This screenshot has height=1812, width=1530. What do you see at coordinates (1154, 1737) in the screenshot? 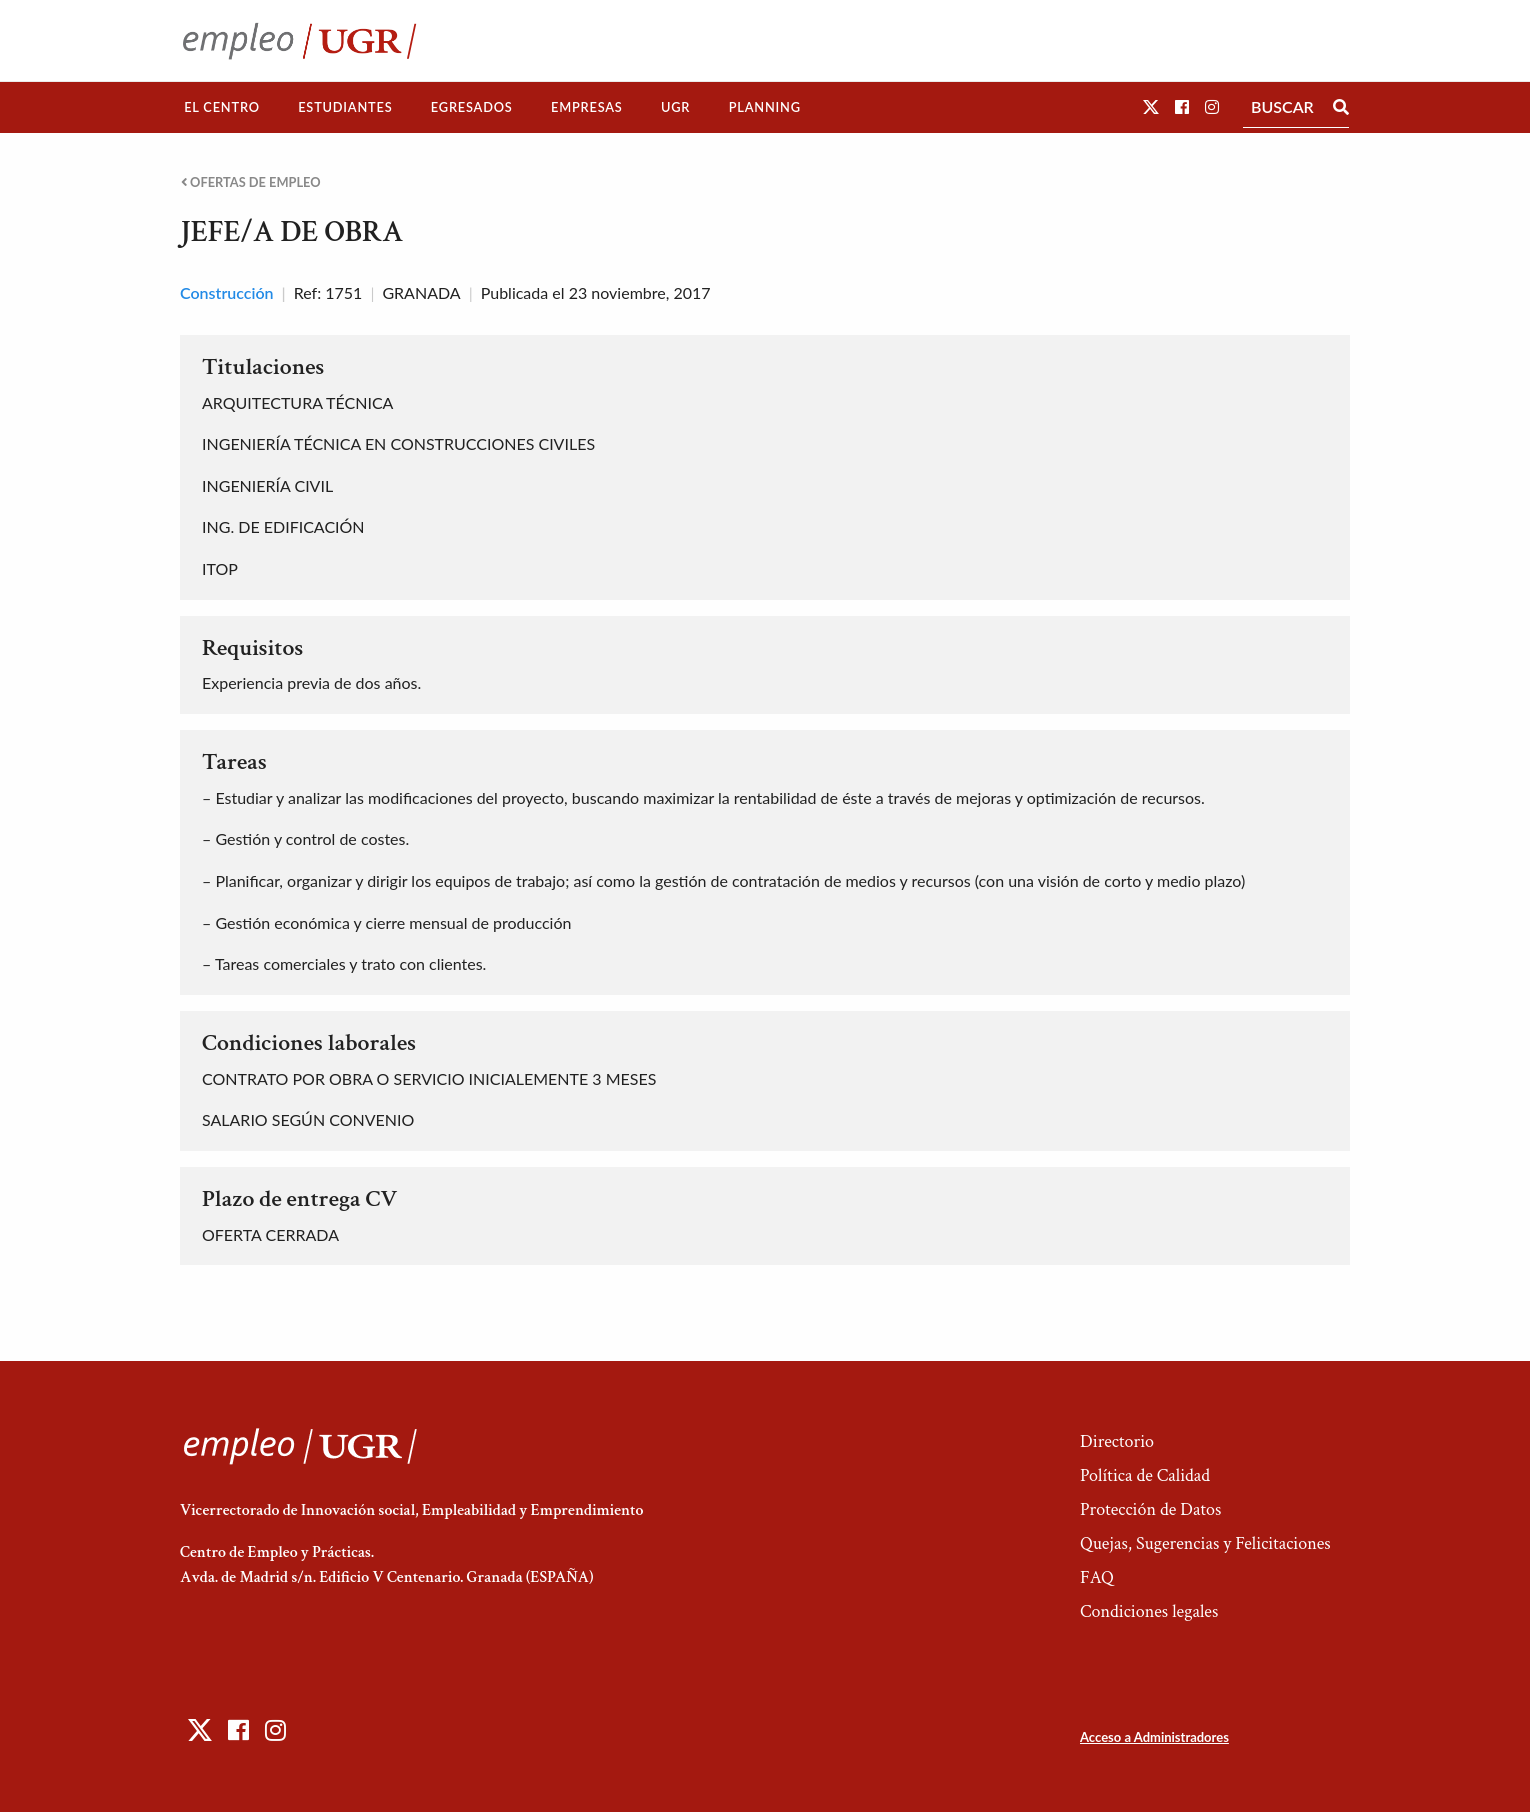
I see `Acceso a Administradores` at bounding box center [1154, 1737].